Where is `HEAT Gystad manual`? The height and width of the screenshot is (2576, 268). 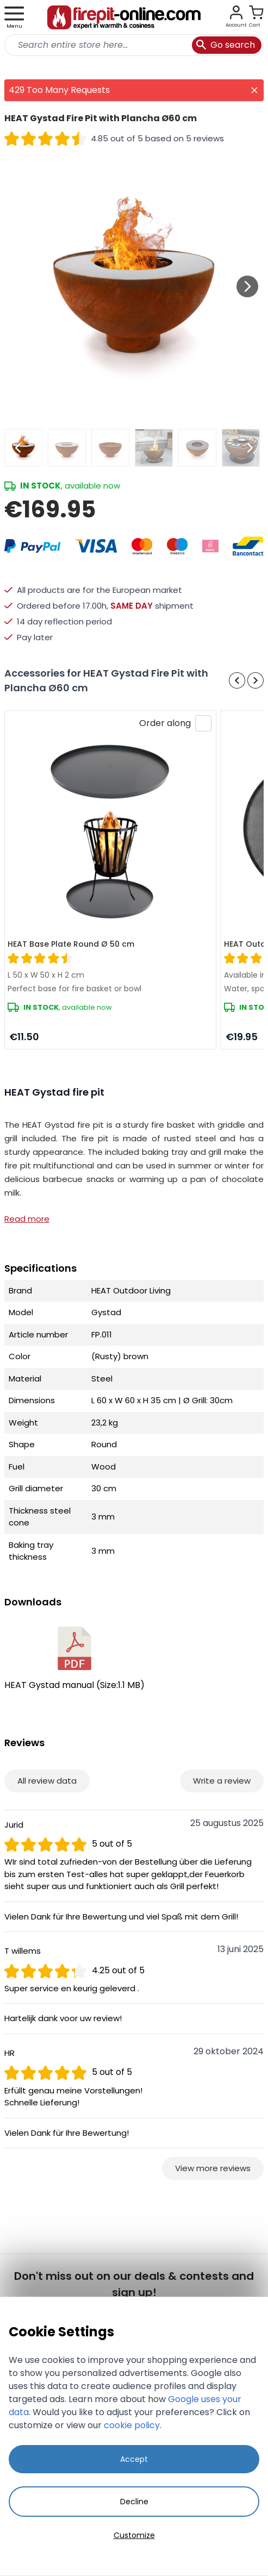 HEAT Gystad manual is located at coordinates (74, 1659).